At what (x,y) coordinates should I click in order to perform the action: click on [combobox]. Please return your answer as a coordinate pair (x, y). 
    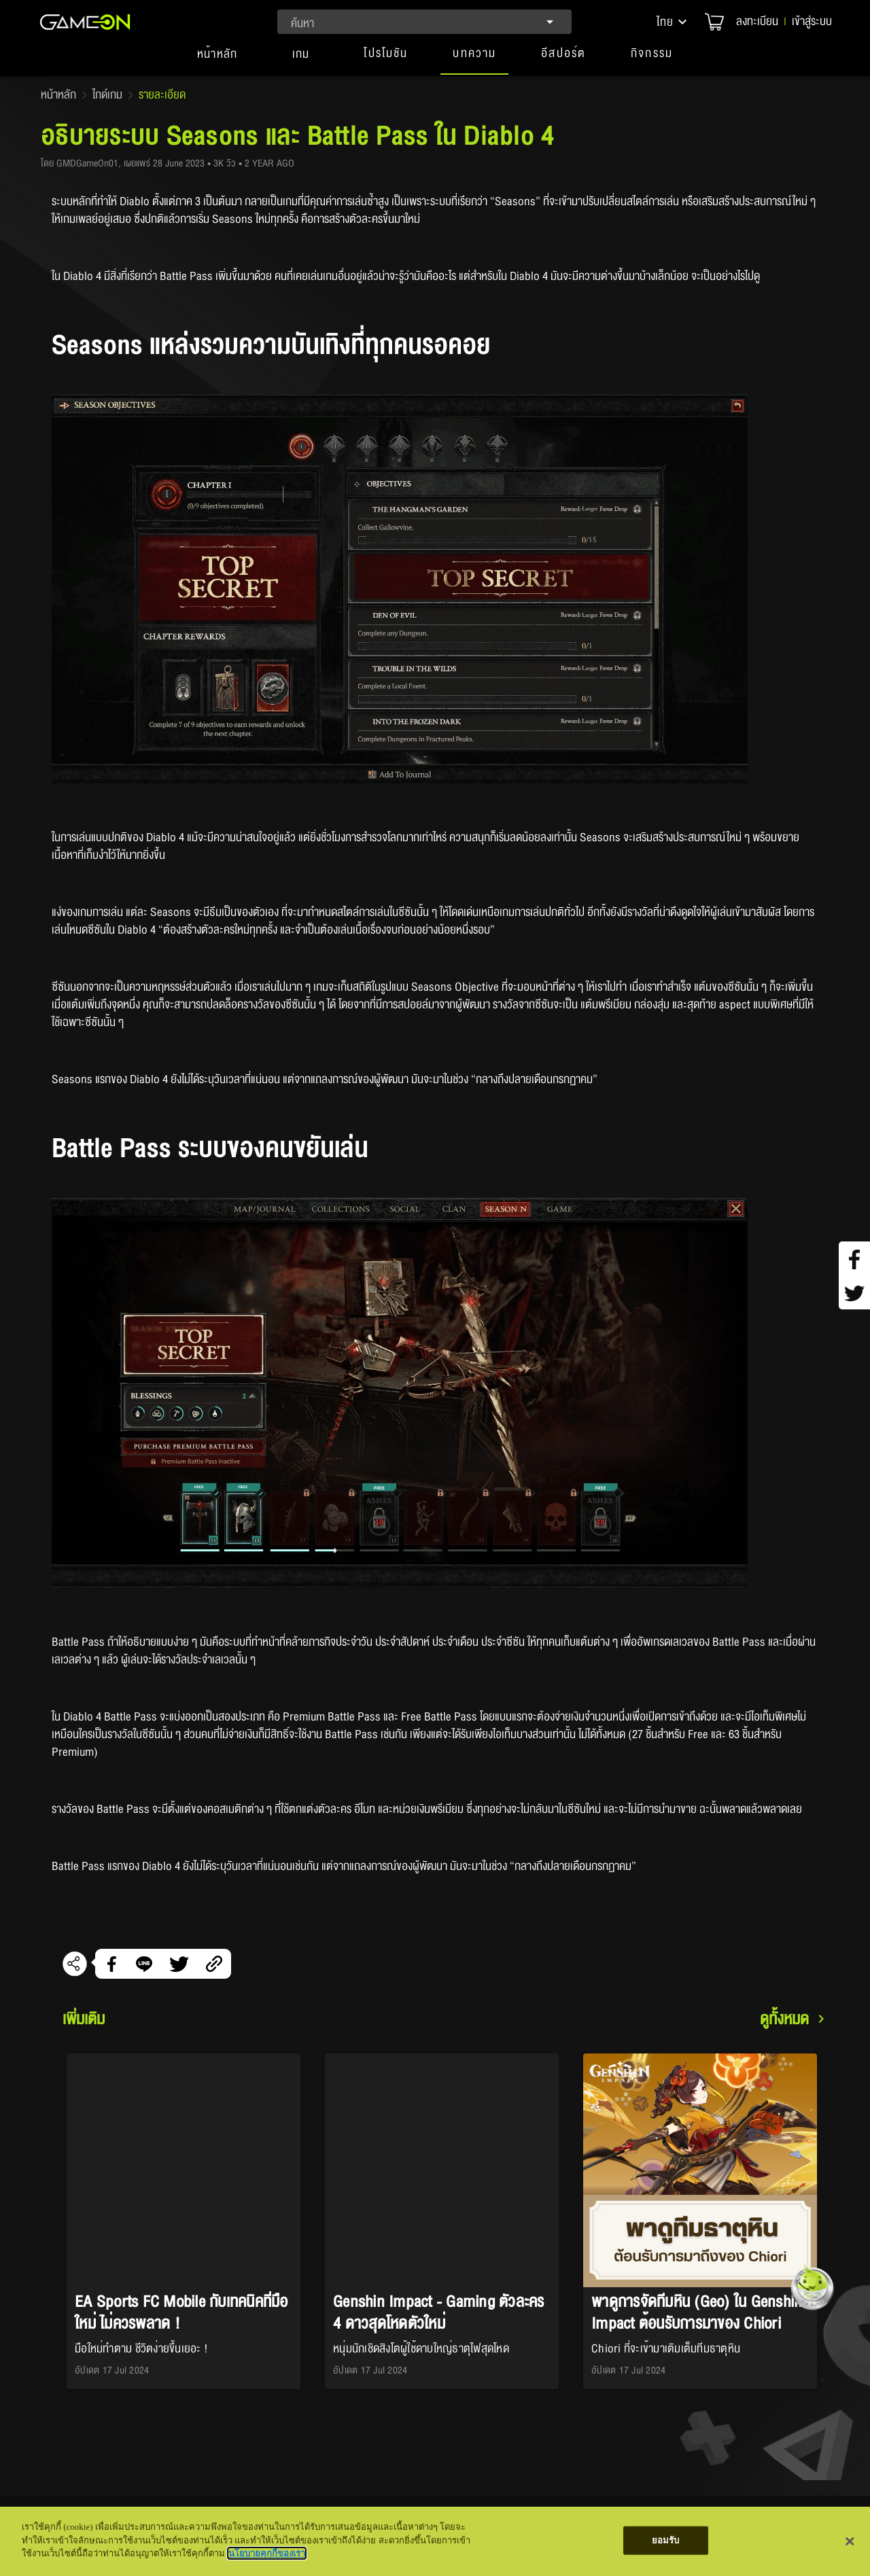
    Looking at the image, I should click on (424, 22).